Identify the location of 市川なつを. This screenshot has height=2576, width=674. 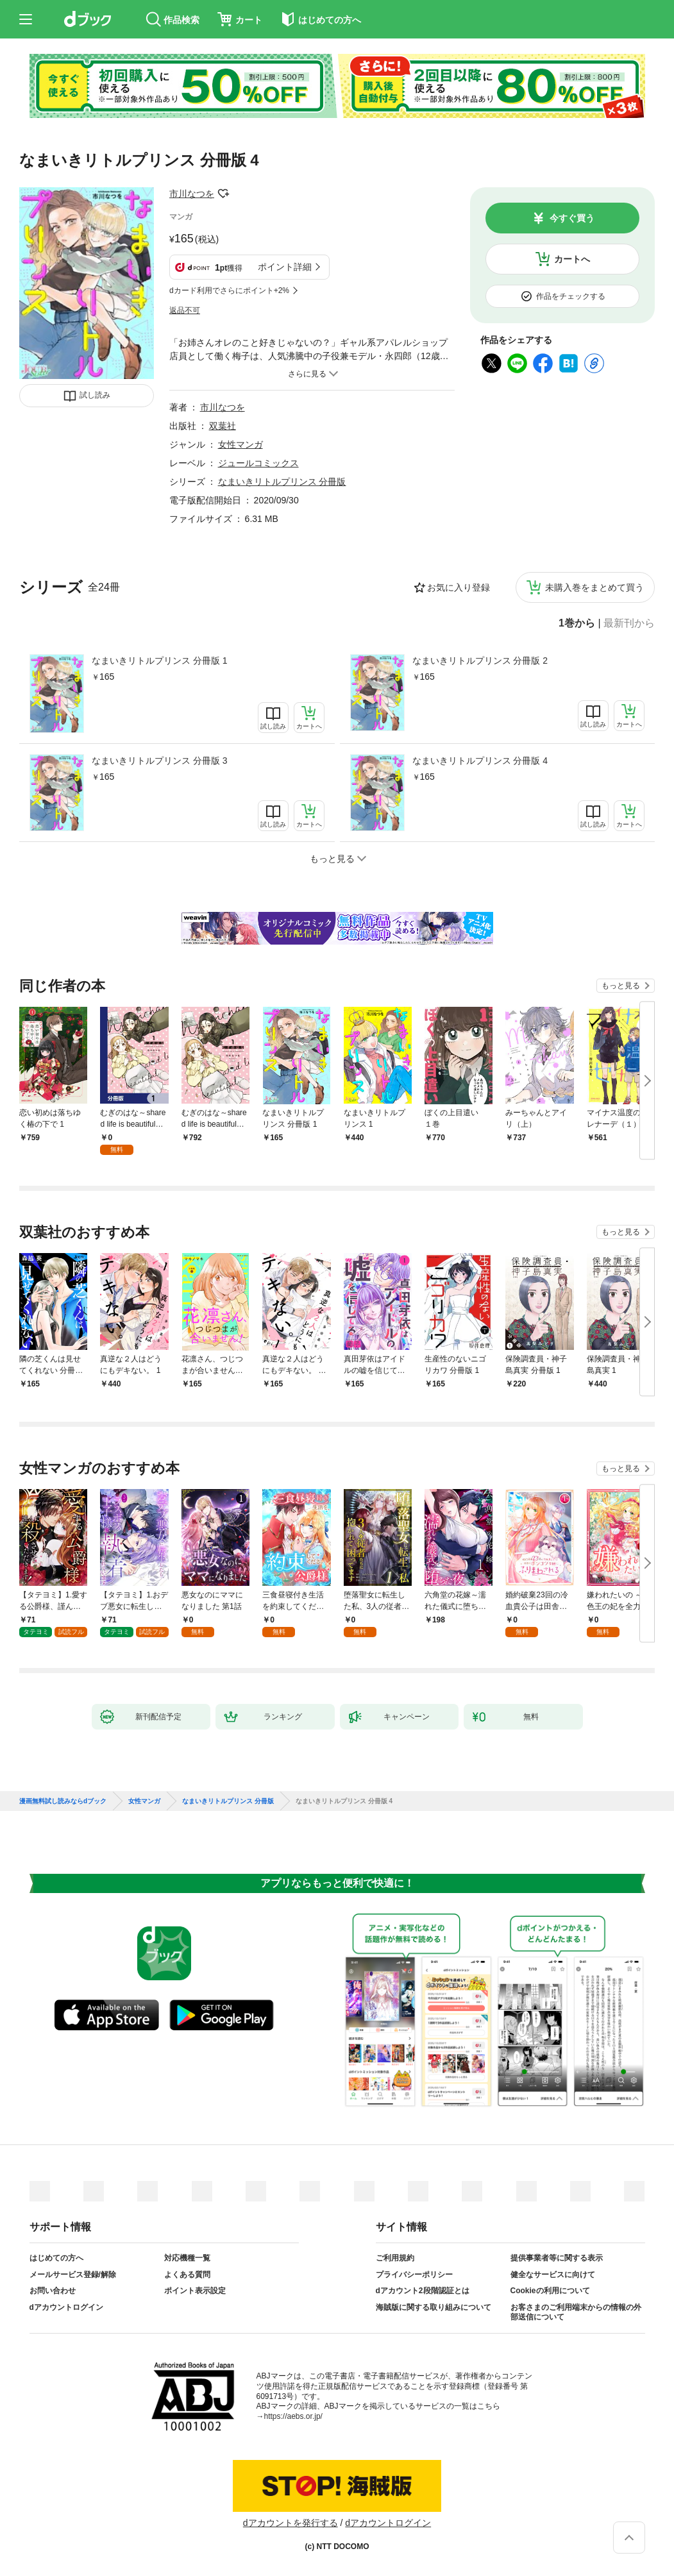
(191, 194).